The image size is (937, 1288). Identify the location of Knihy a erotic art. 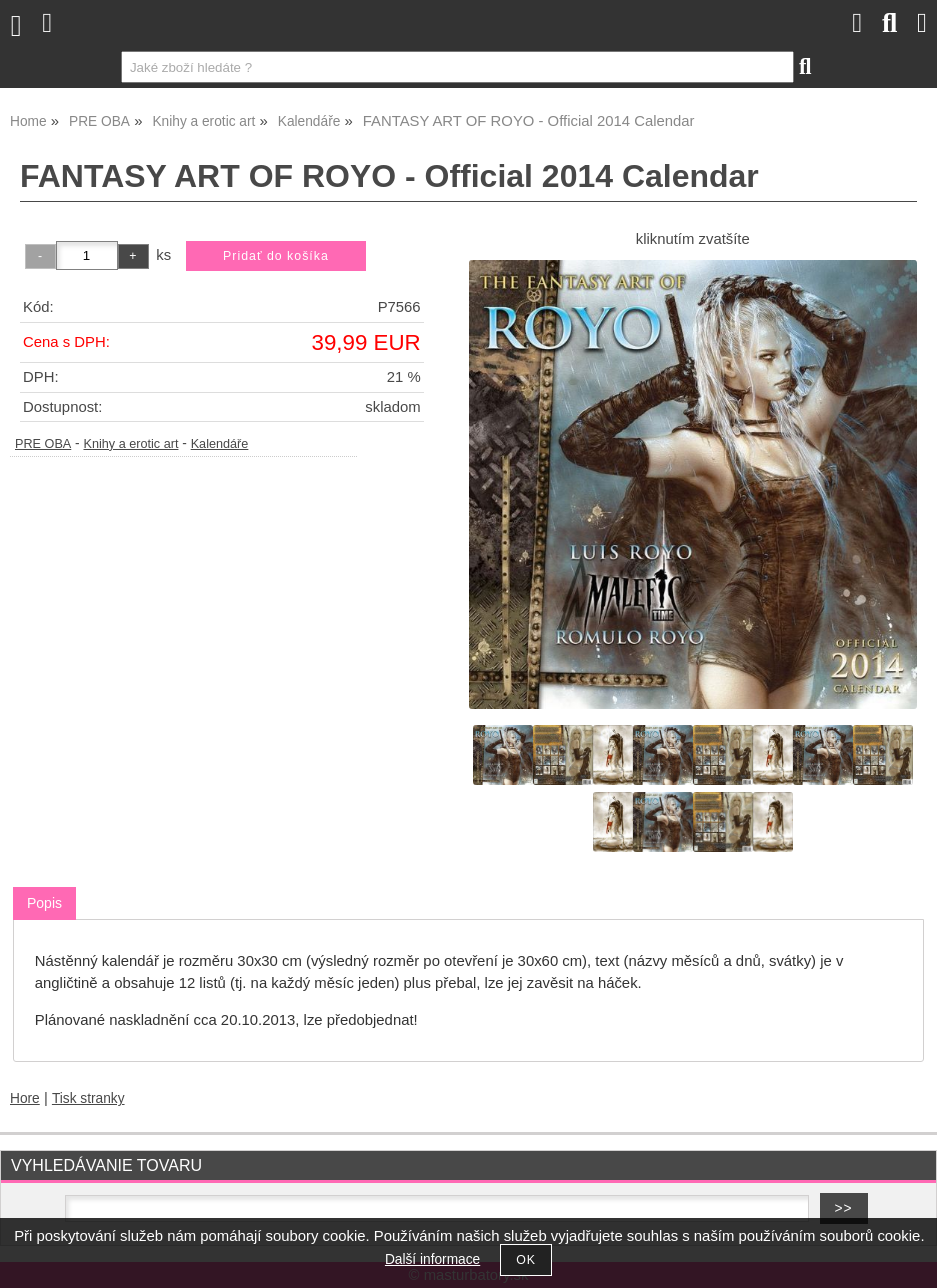
(130, 444).